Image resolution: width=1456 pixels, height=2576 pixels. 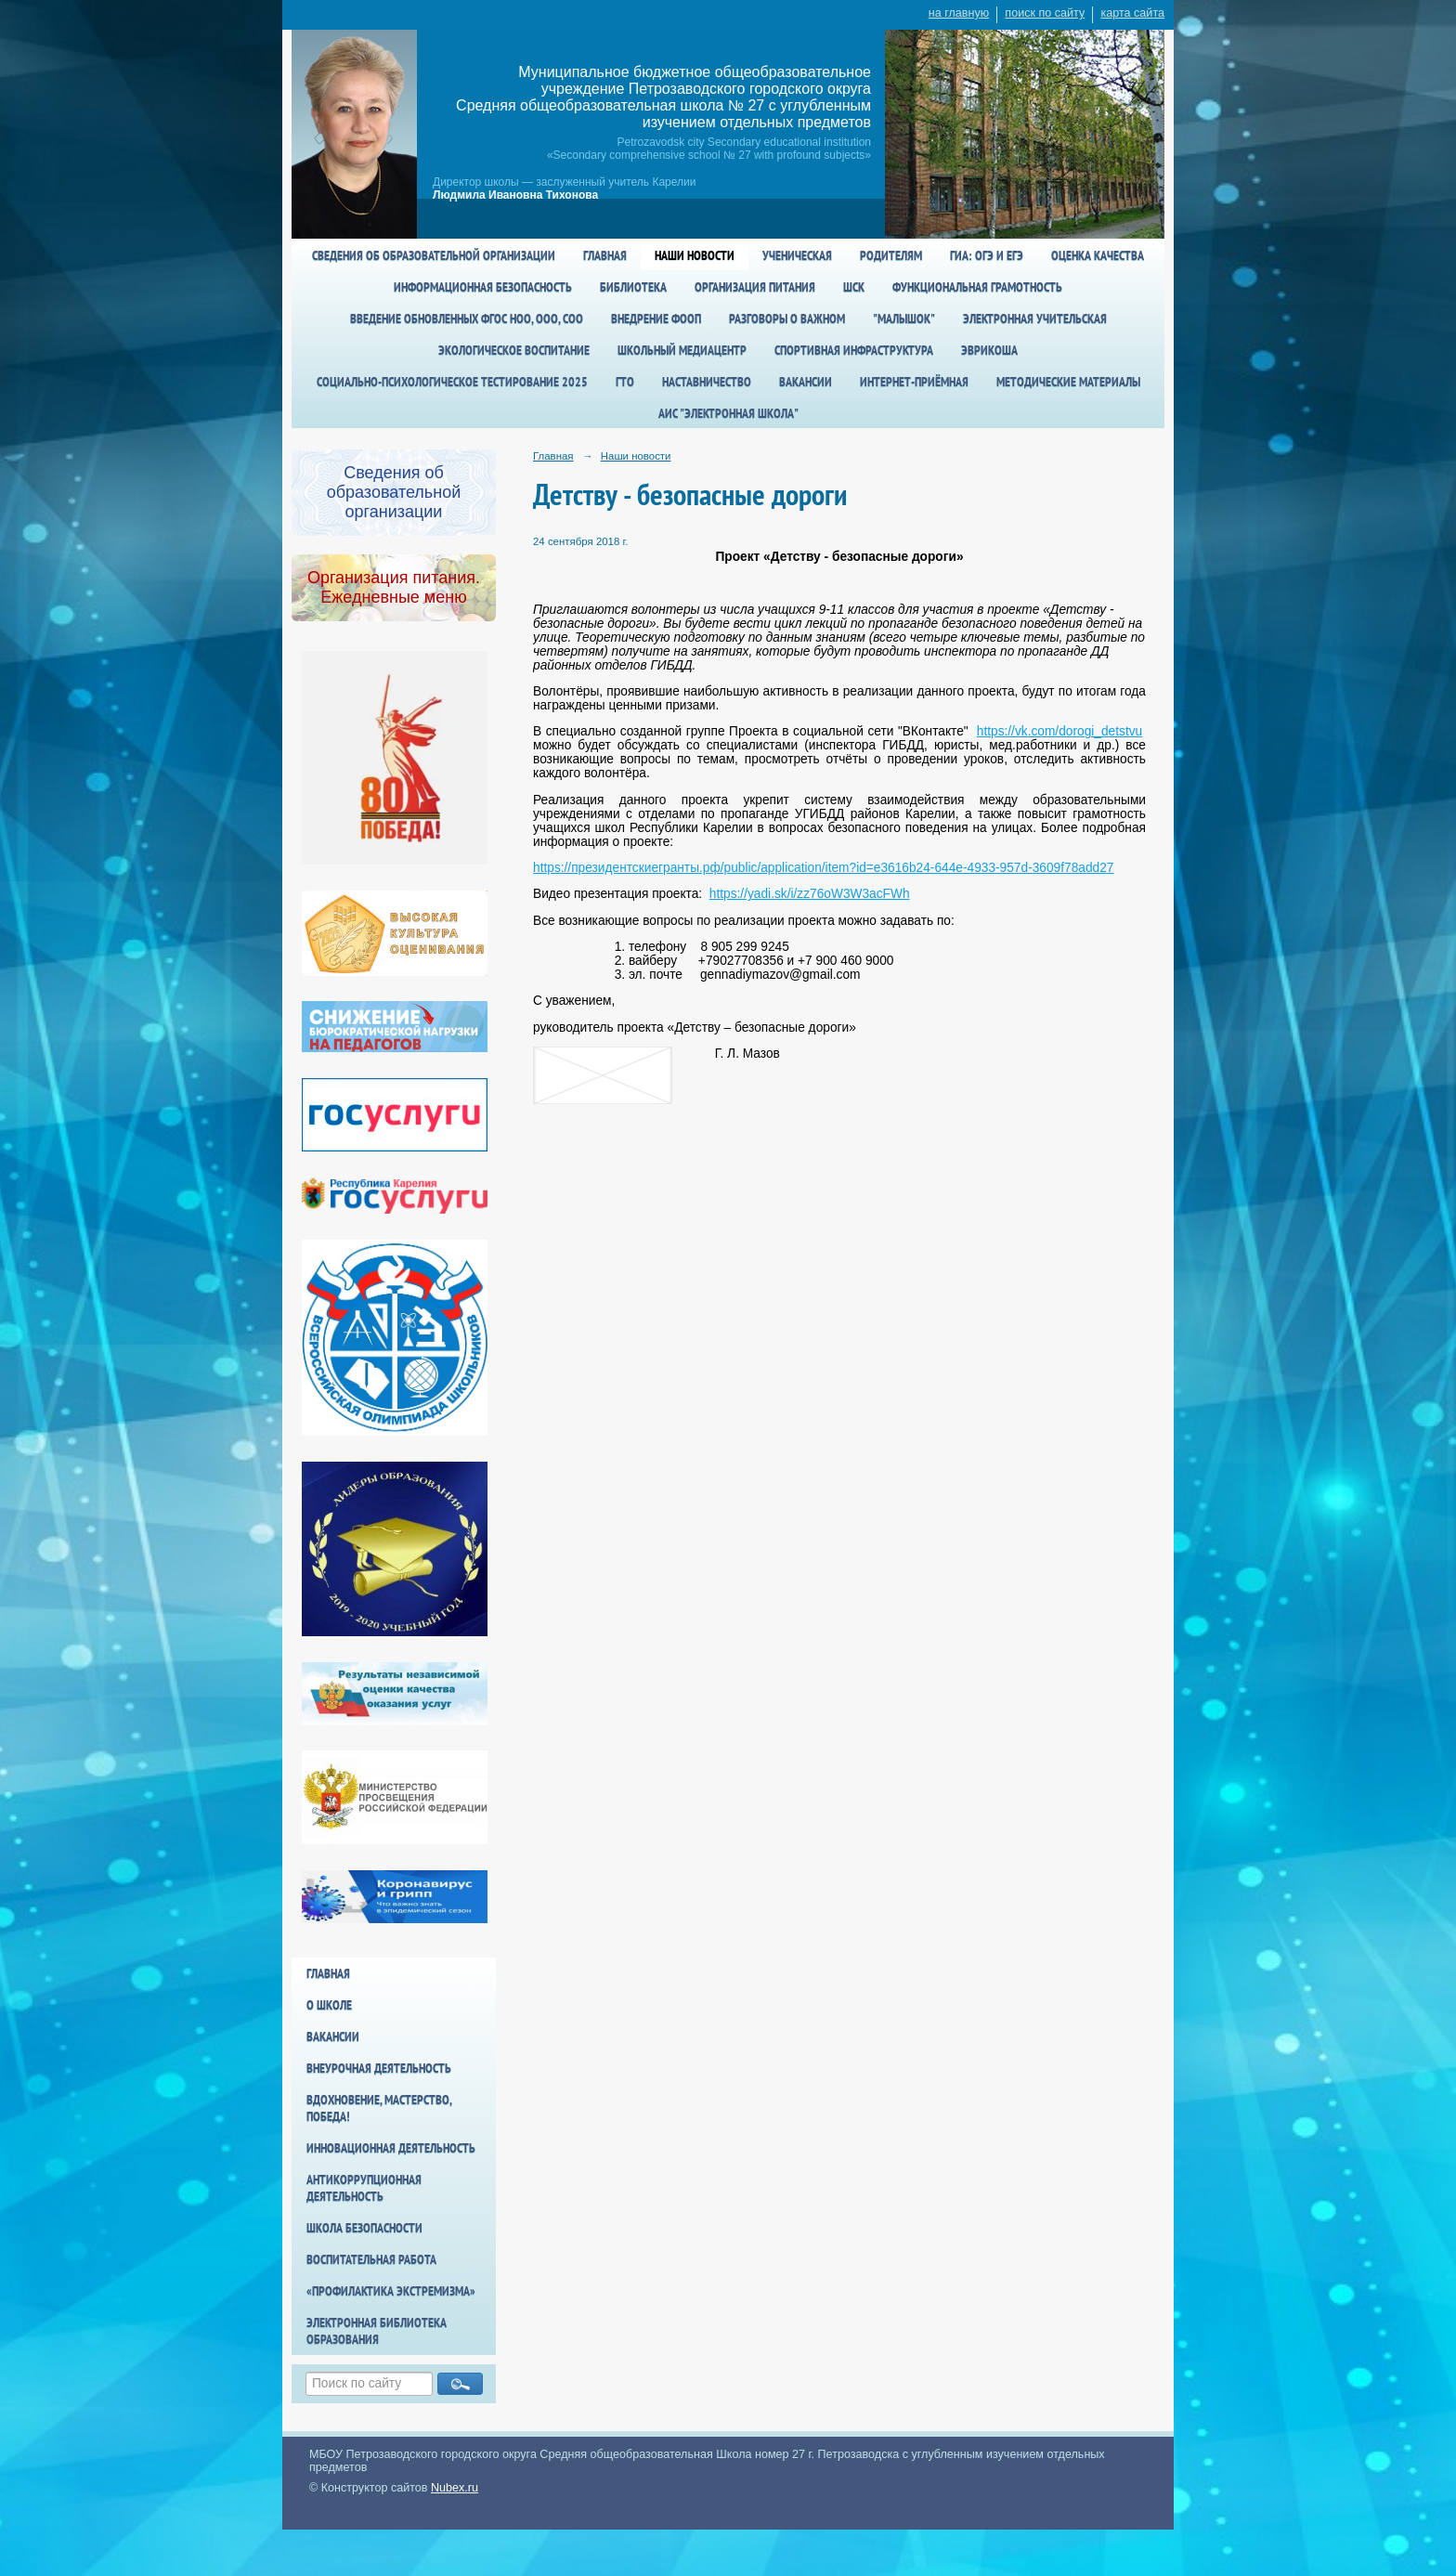 What do you see at coordinates (364, 2188) in the screenshot?
I see `Антикоррупционная деятельность` at bounding box center [364, 2188].